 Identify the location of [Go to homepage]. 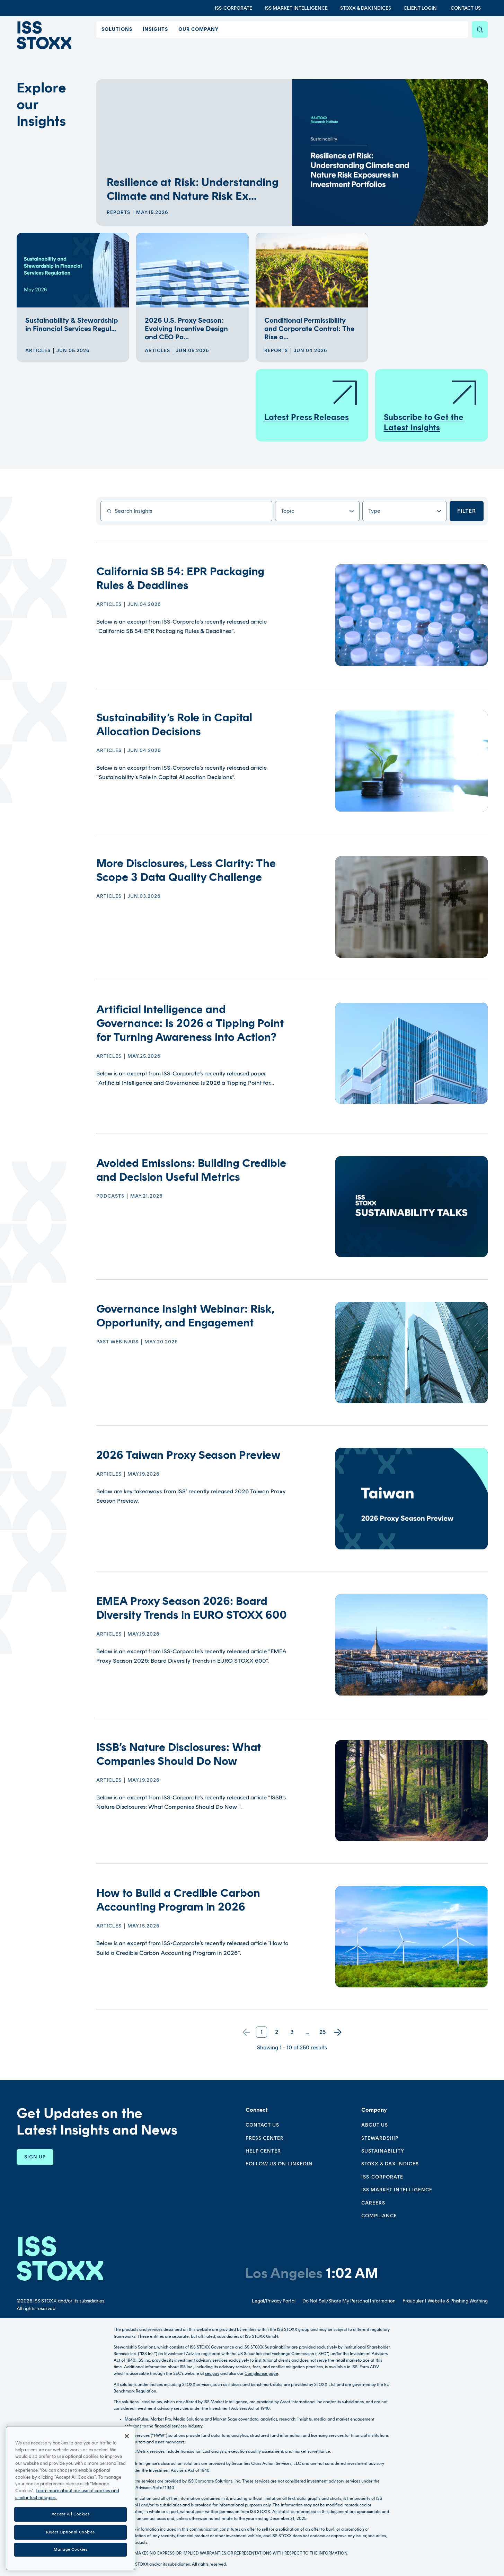
(60, 2258).